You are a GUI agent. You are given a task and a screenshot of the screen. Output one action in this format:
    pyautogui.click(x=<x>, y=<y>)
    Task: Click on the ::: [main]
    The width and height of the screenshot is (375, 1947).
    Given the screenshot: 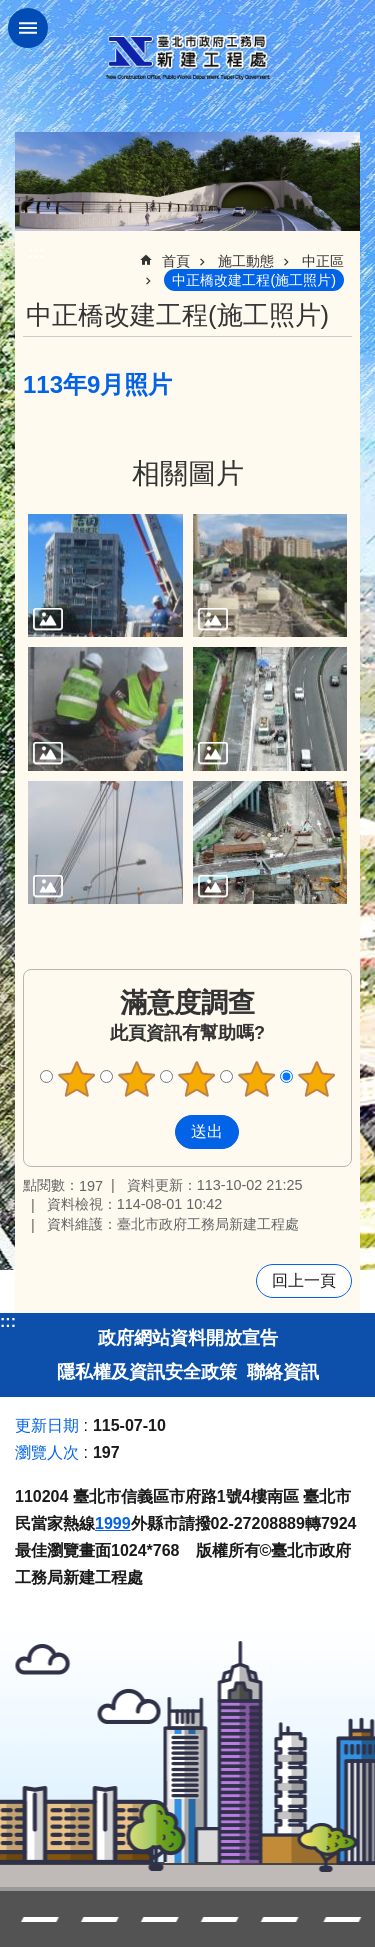 What is the action you would take?
    pyautogui.click(x=36, y=252)
    